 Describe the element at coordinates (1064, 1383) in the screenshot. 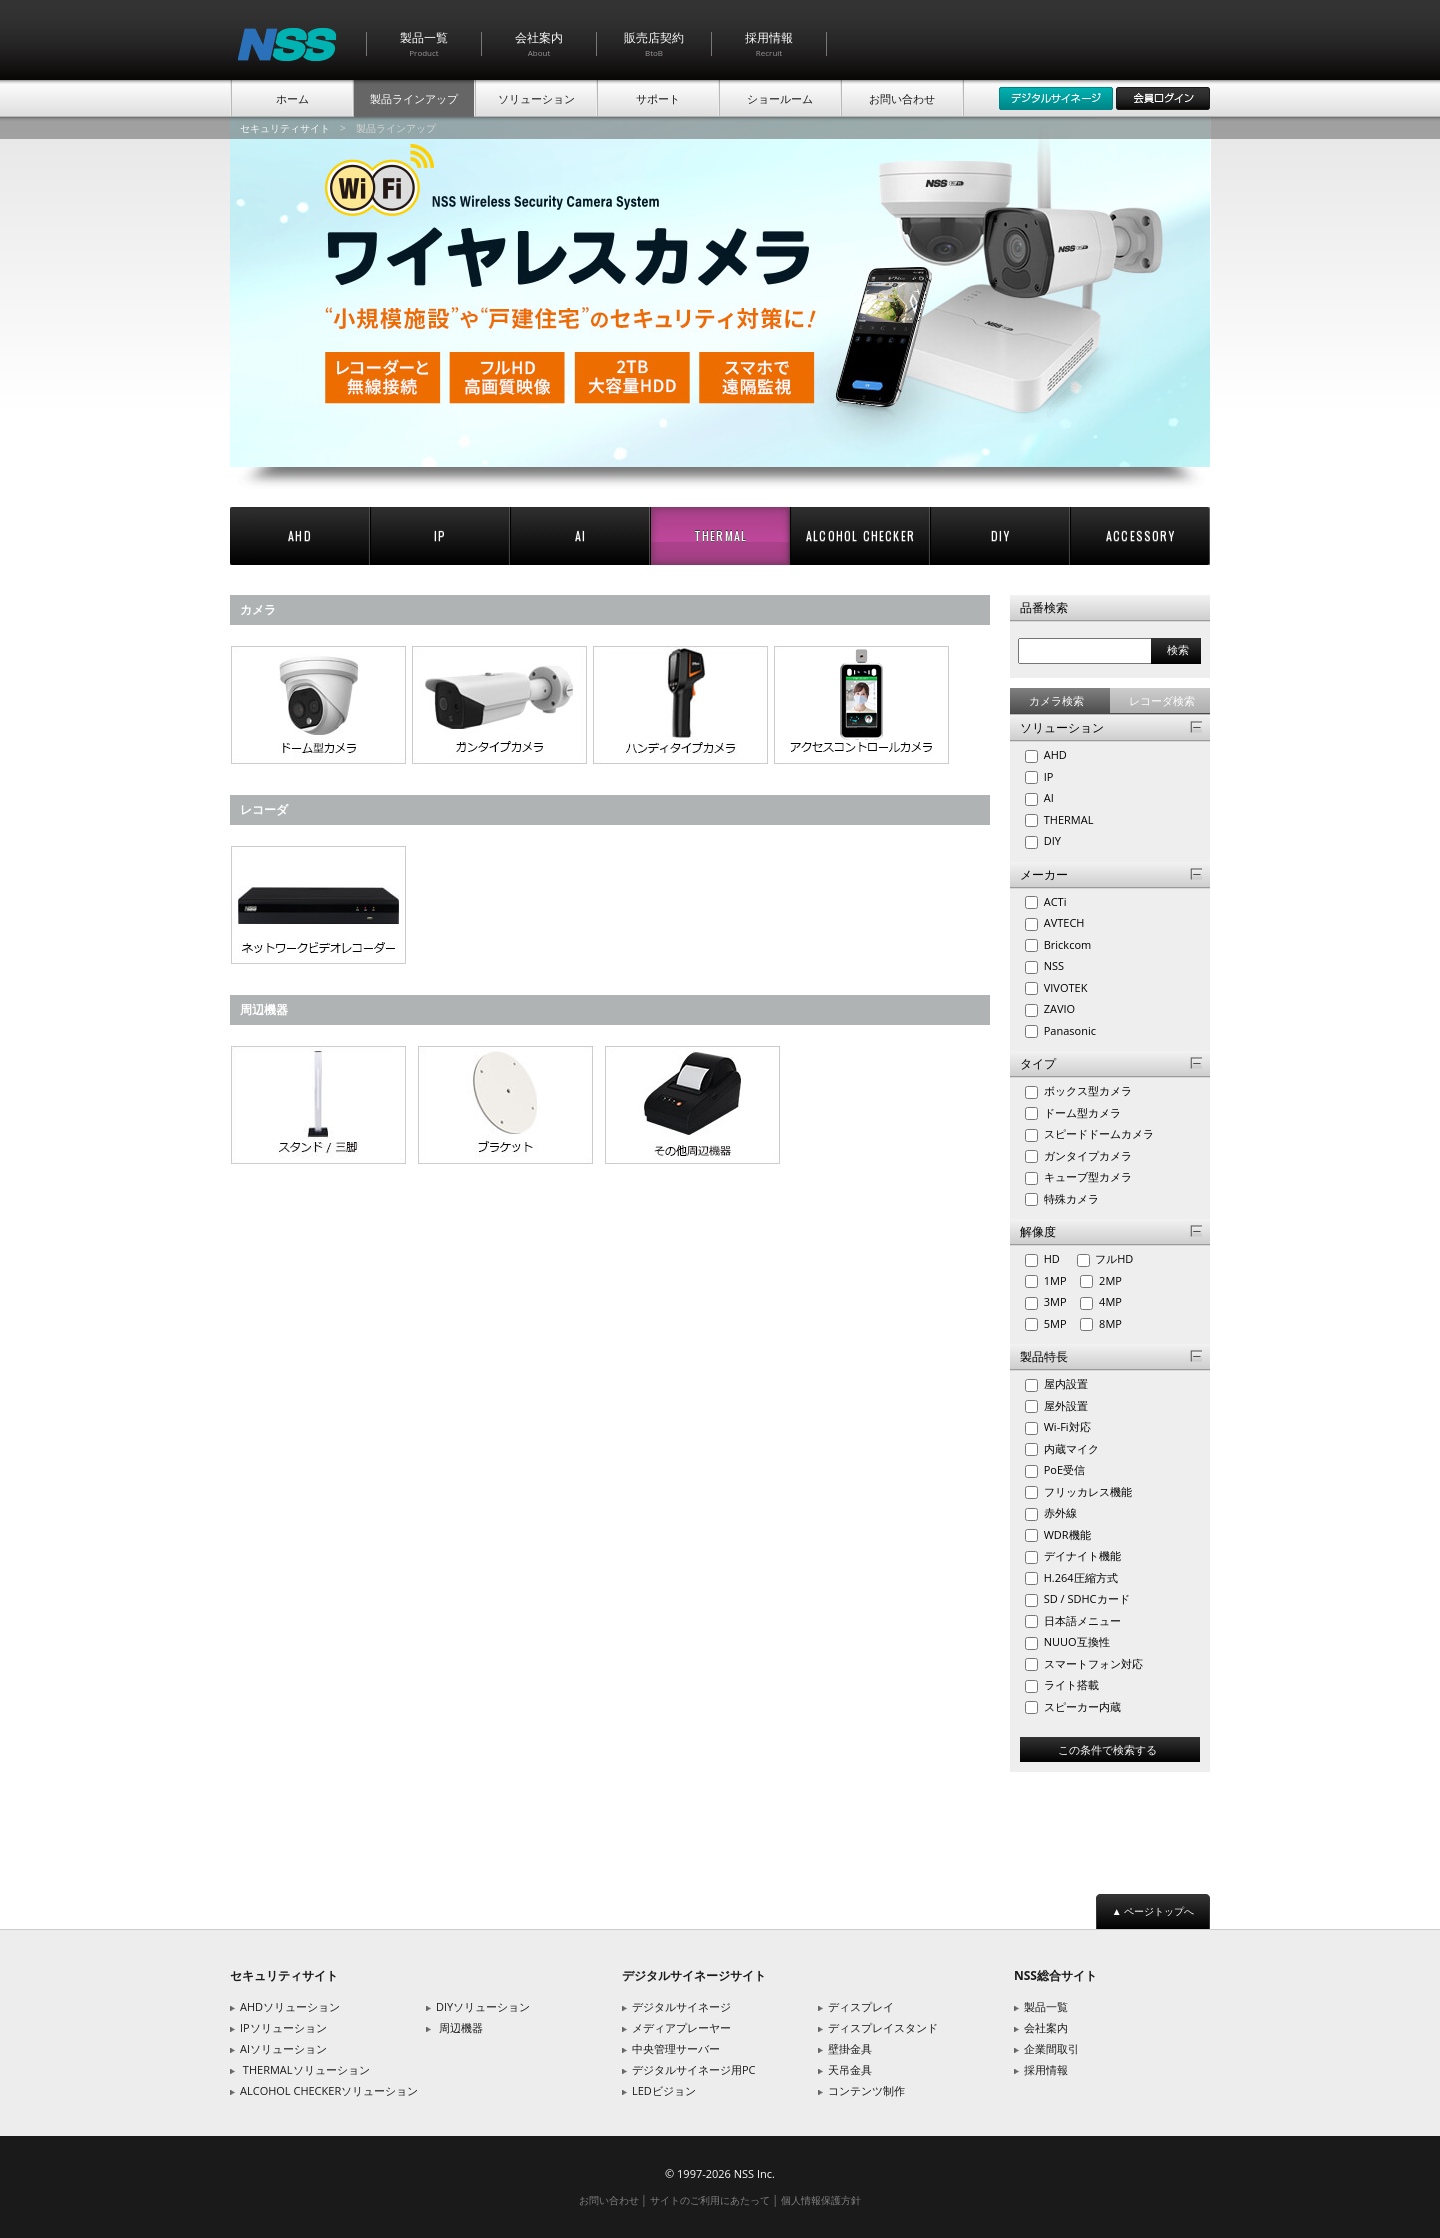

I see `屋内設置` at that location.